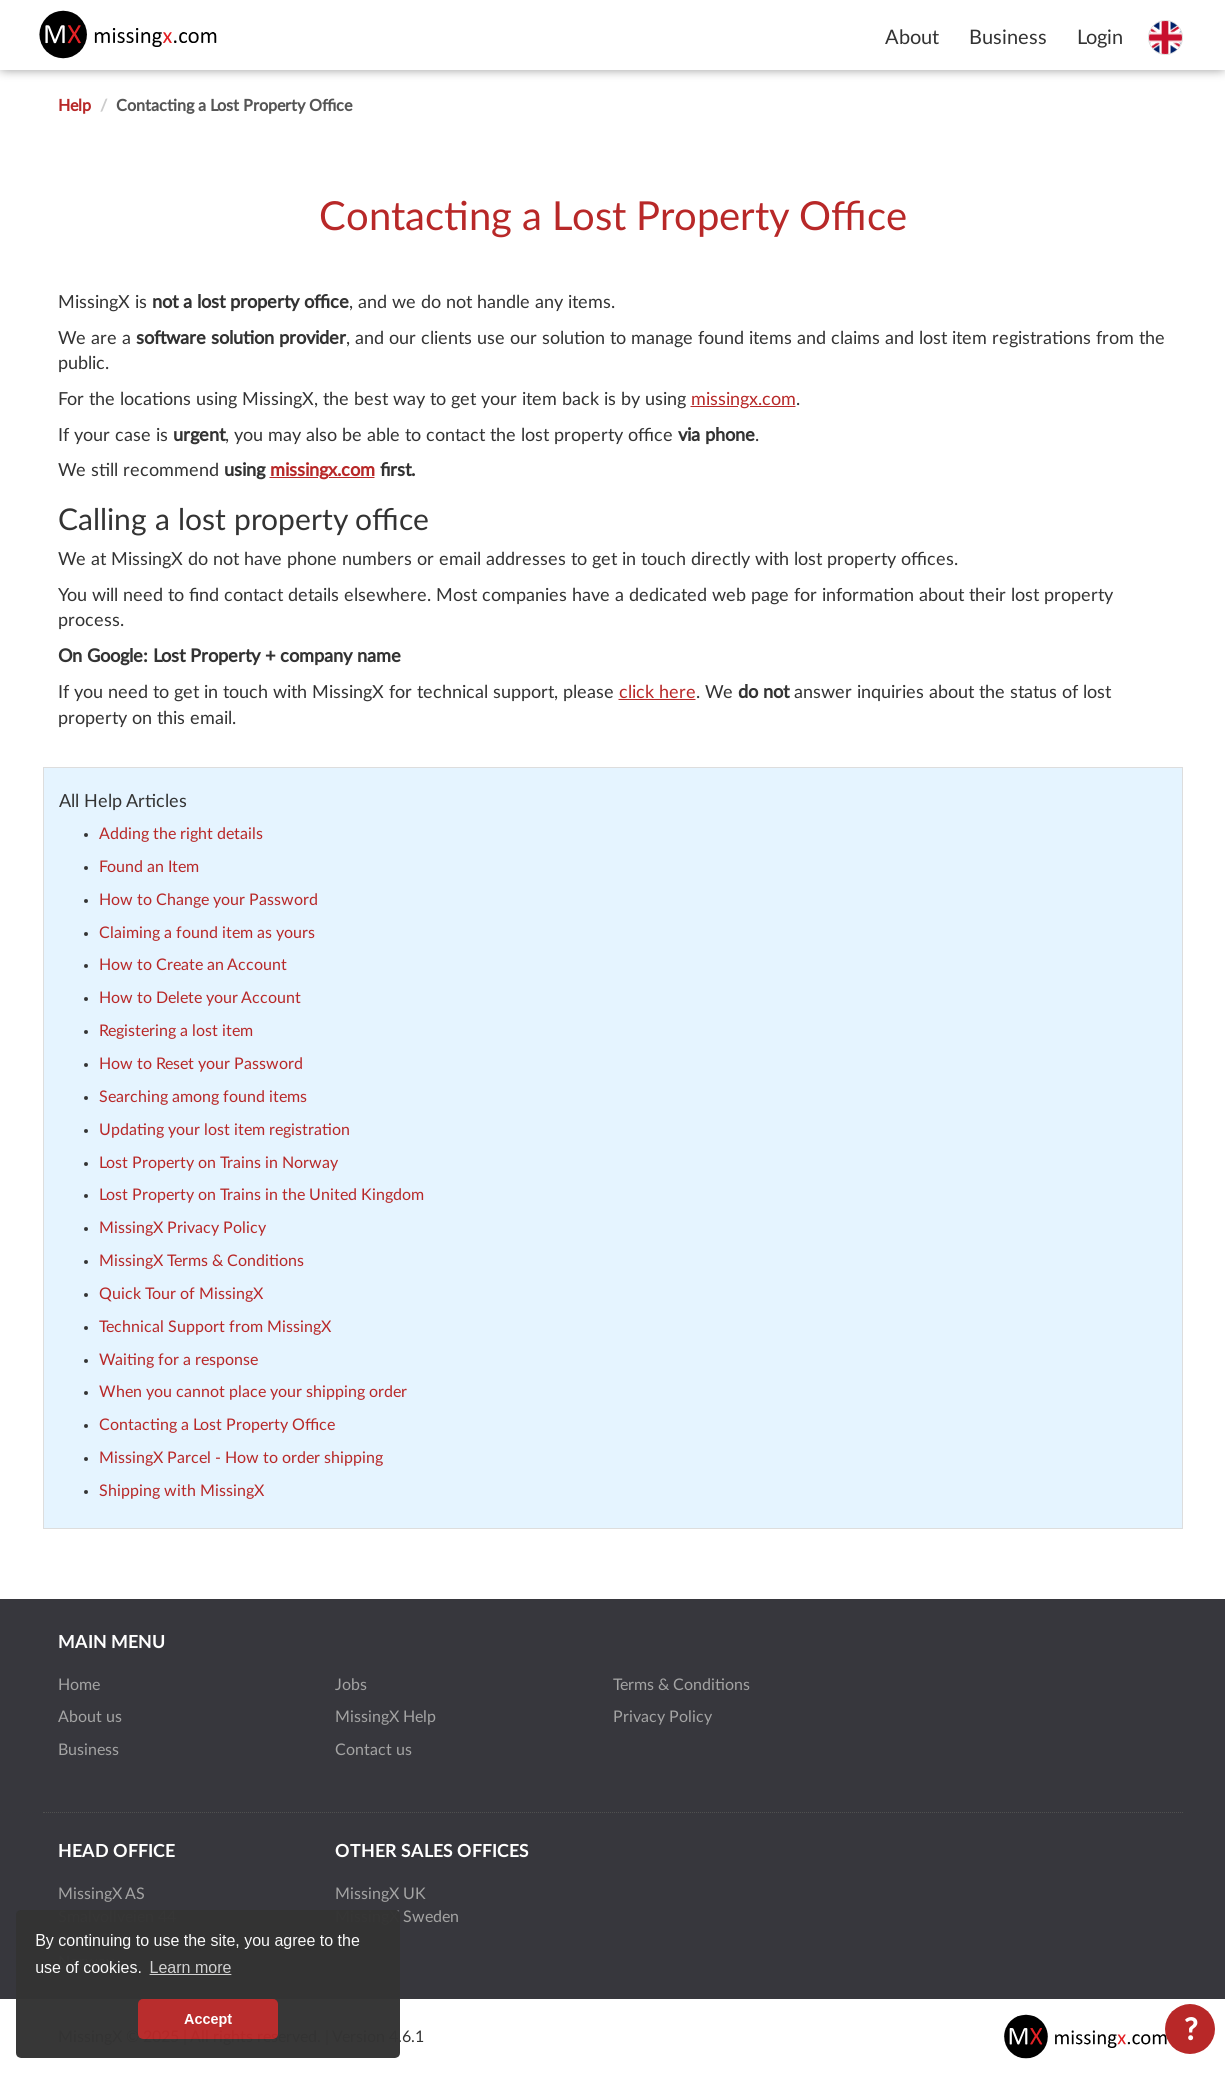 The width and height of the screenshot is (1225, 2074). I want to click on Terms & Conditions, so click(681, 1685).